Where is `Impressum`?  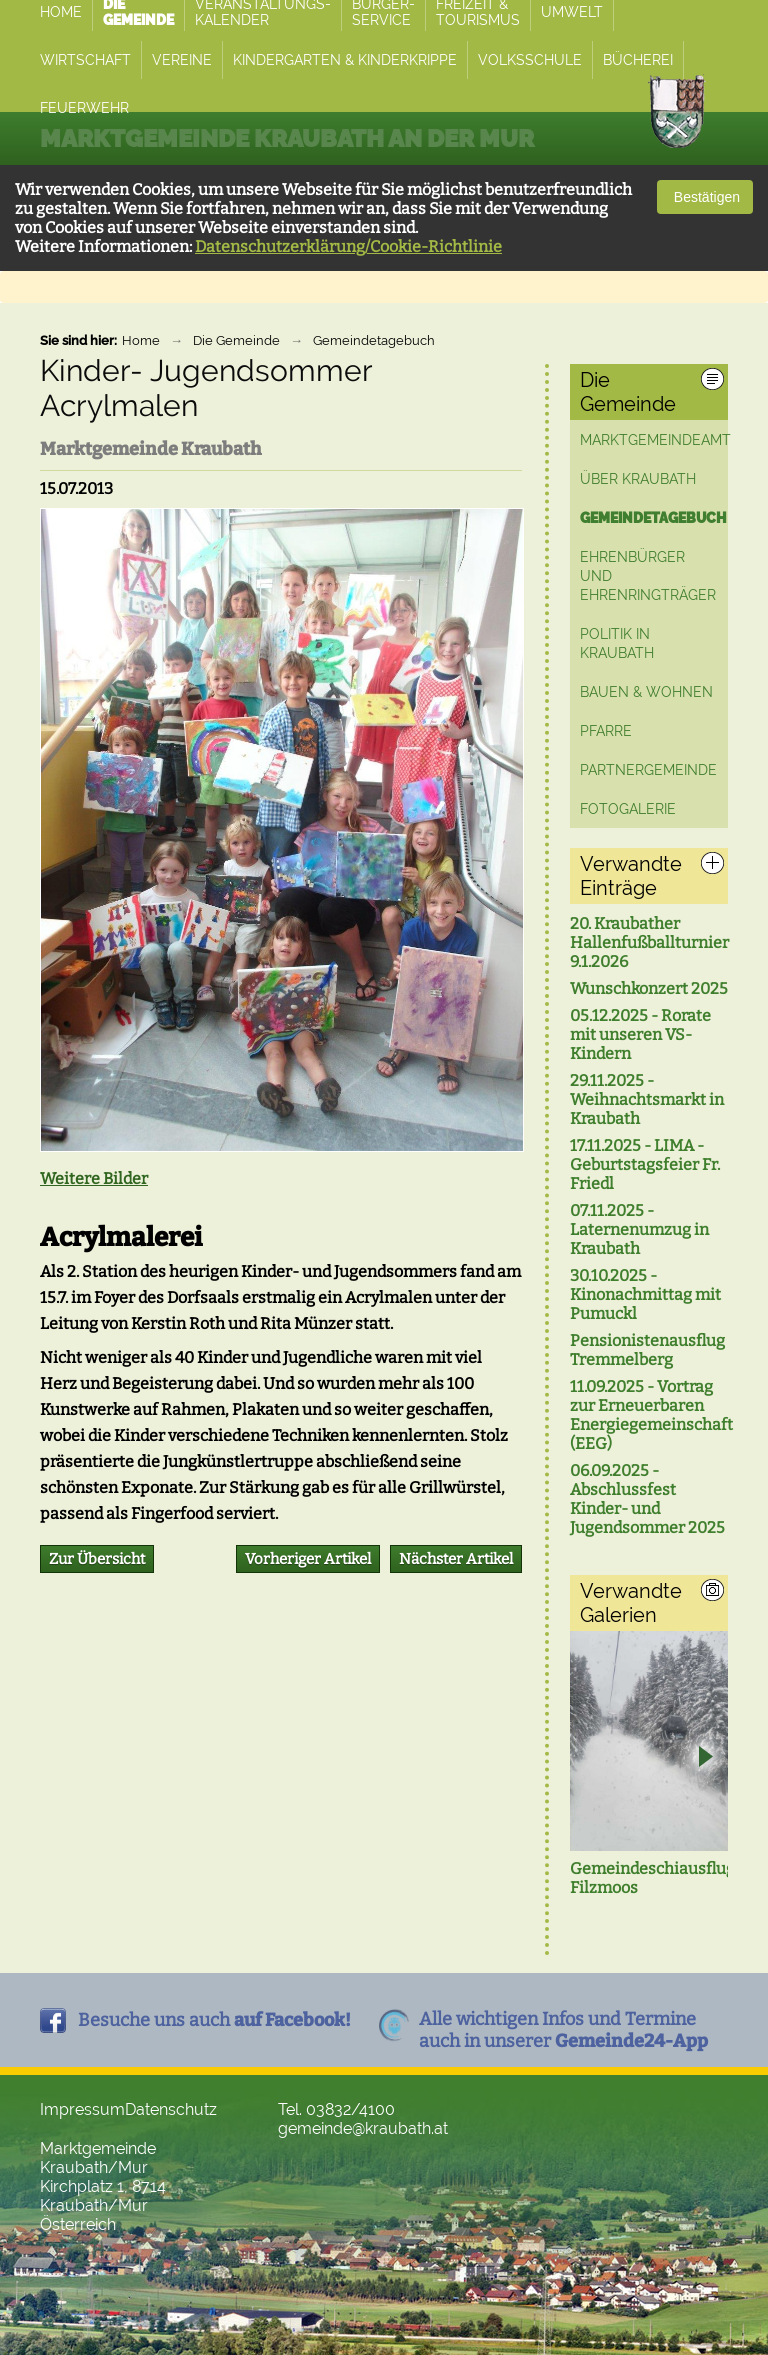 Impressum is located at coordinates (82, 2109).